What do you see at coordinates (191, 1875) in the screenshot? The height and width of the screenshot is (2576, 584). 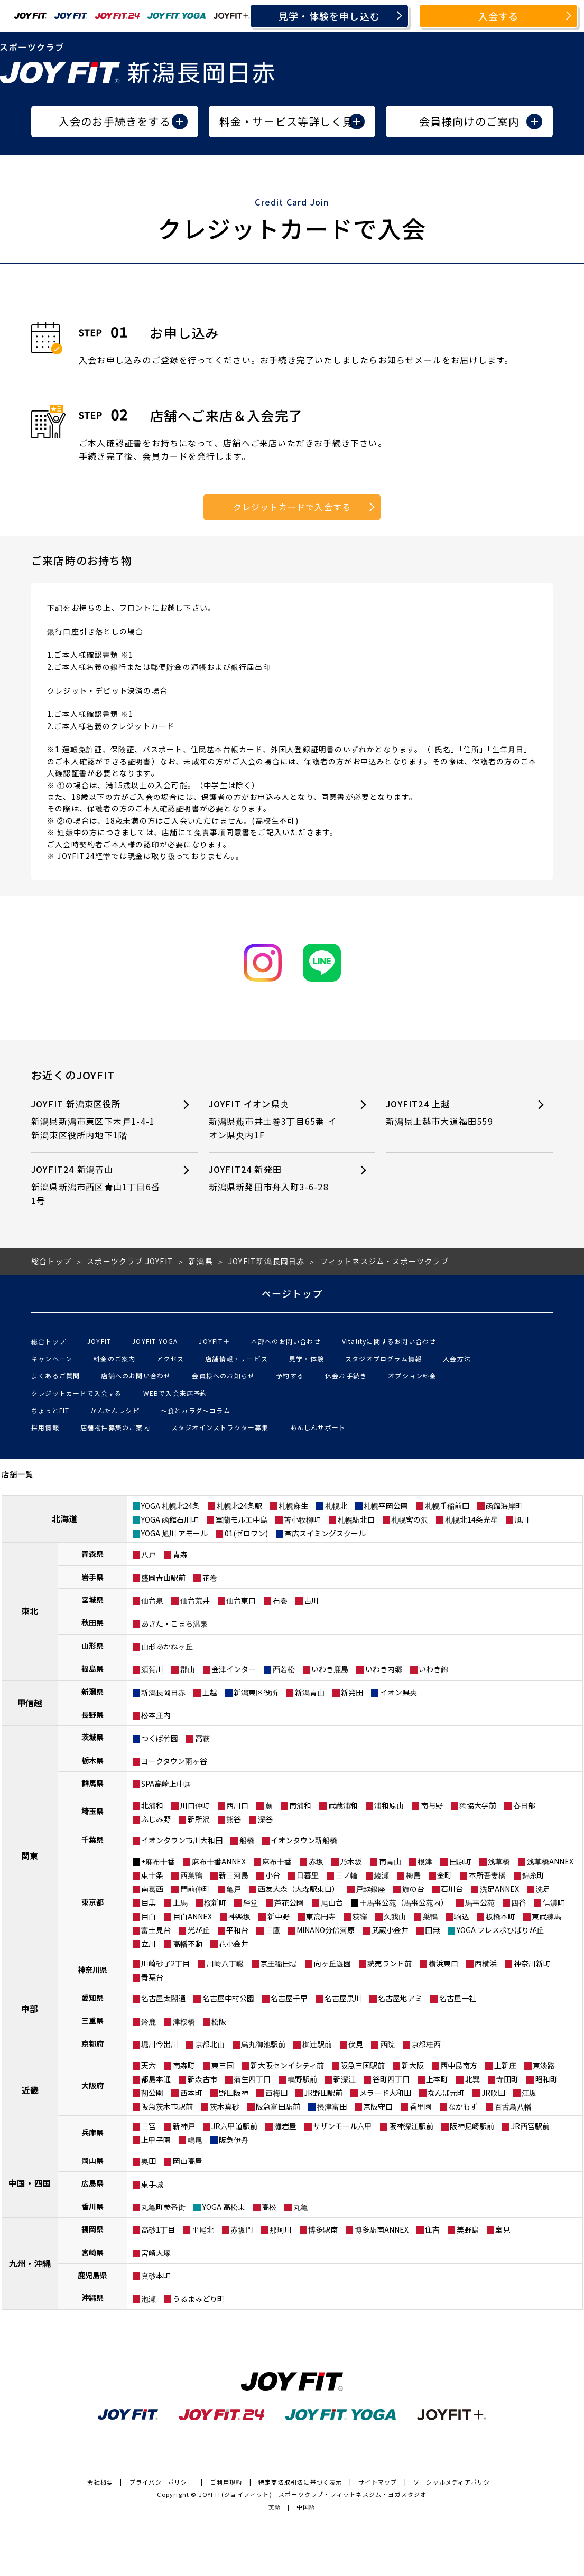 I see `西巣鴨` at bounding box center [191, 1875].